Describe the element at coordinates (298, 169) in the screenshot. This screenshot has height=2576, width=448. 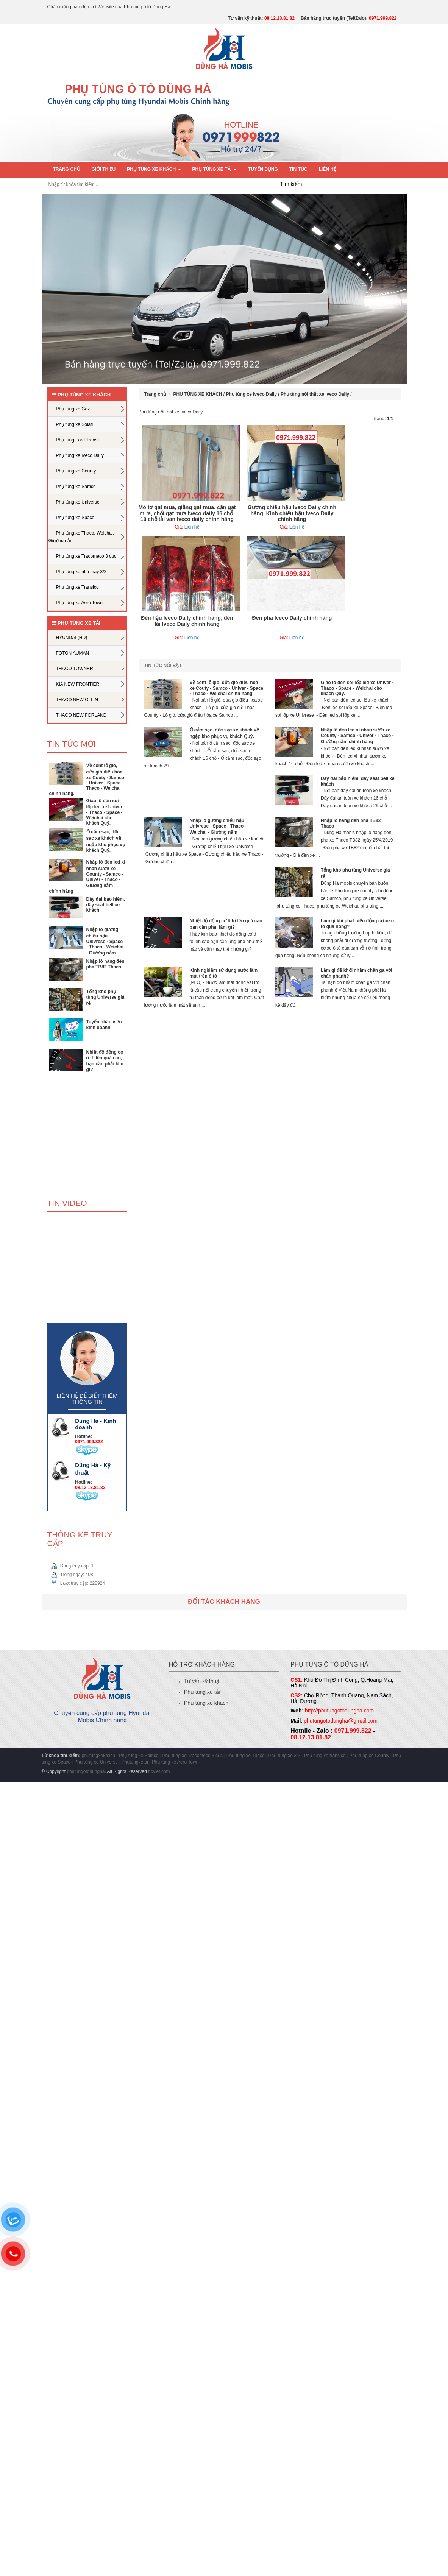
I see `Tin tức` at that location.